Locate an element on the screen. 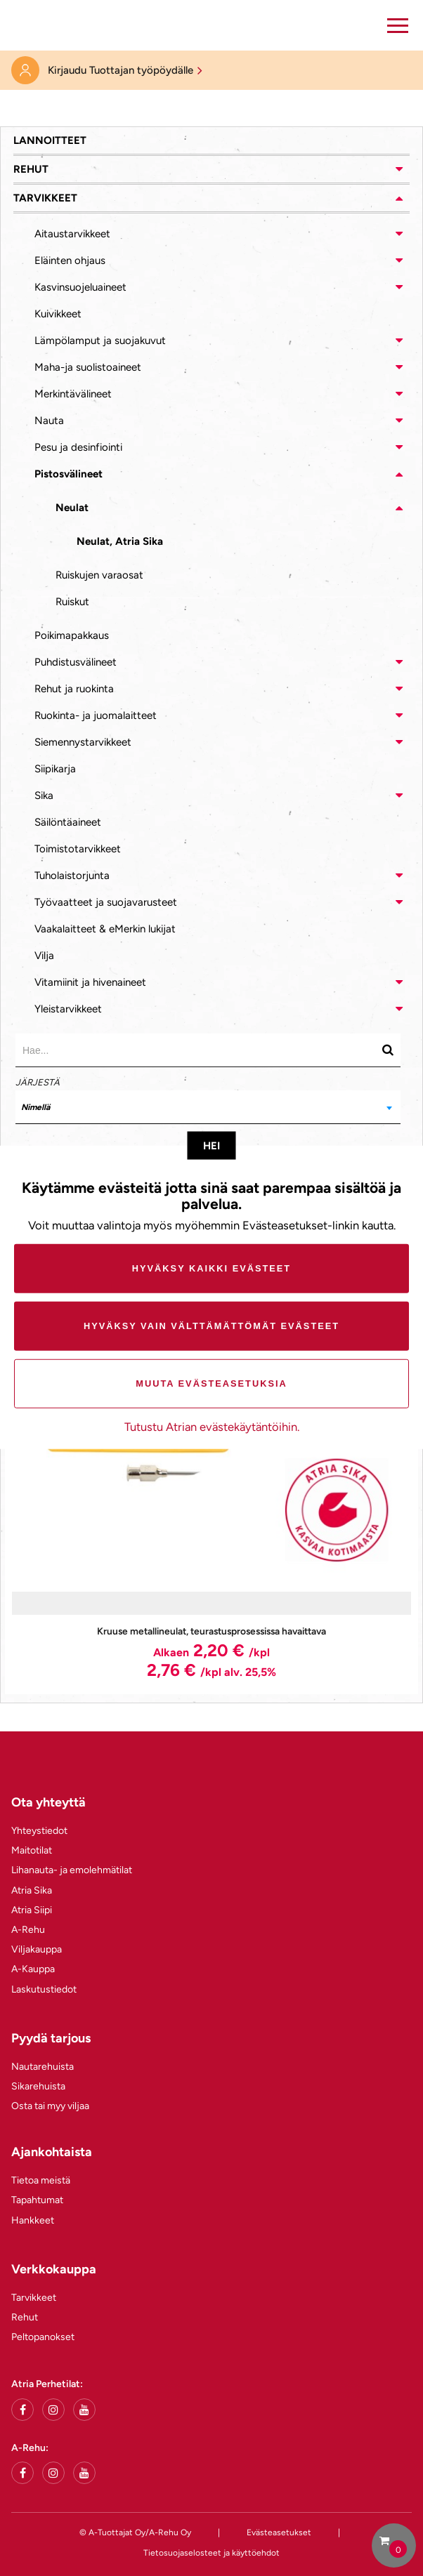  Tuholaistorjunta is located at coordinates (72, 875).